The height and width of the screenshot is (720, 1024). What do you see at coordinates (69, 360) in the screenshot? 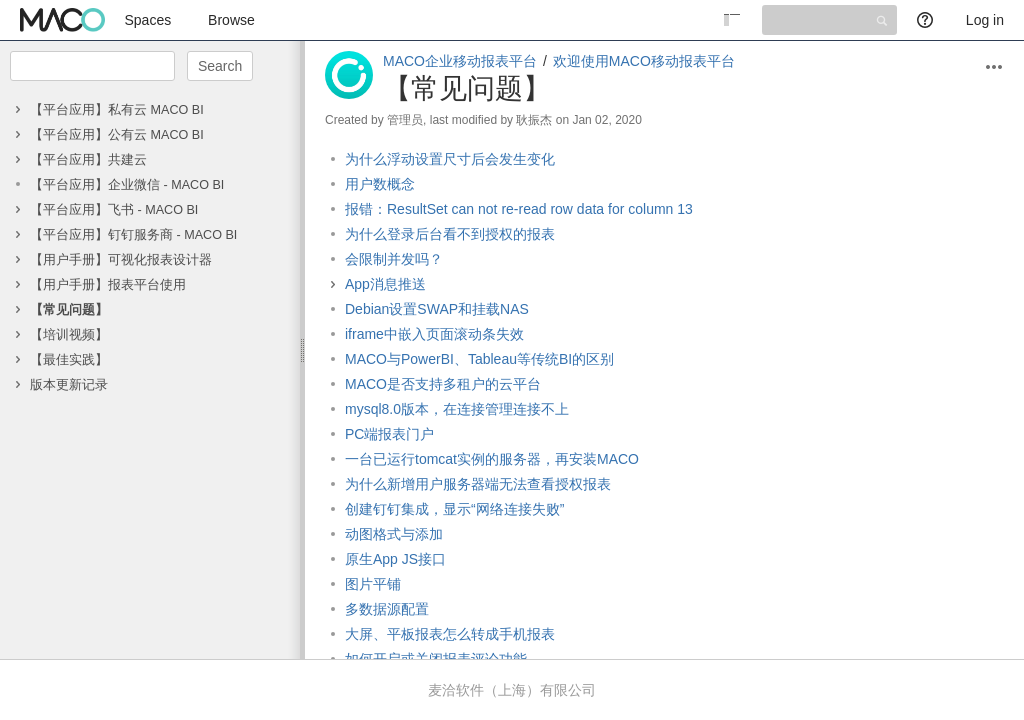
I see `【最佳实践】` at bounding box center [69, 360].